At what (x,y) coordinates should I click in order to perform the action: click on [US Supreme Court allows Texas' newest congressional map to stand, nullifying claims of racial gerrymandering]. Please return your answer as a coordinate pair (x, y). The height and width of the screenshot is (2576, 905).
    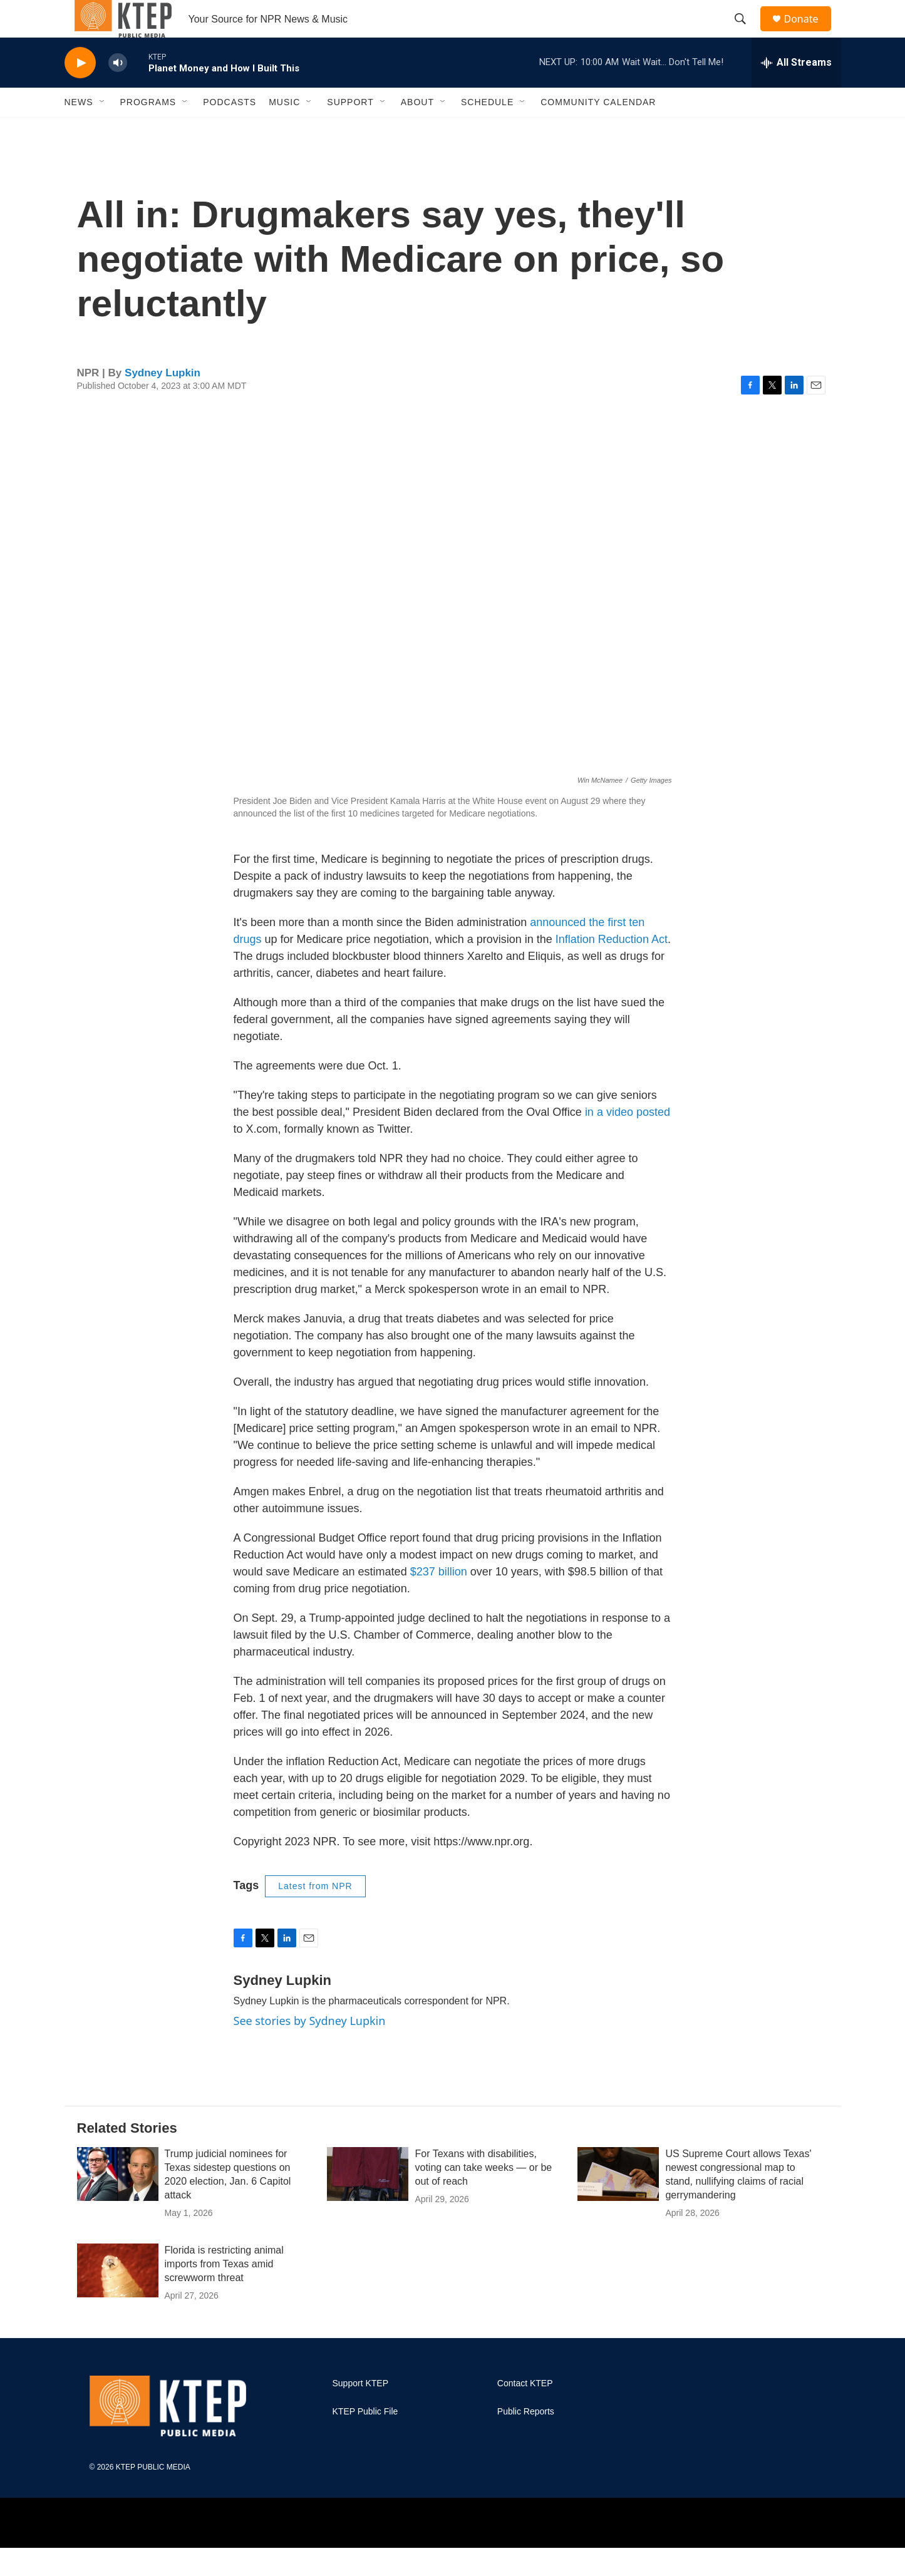
    Looking at the image, I should click on (618, 2202).